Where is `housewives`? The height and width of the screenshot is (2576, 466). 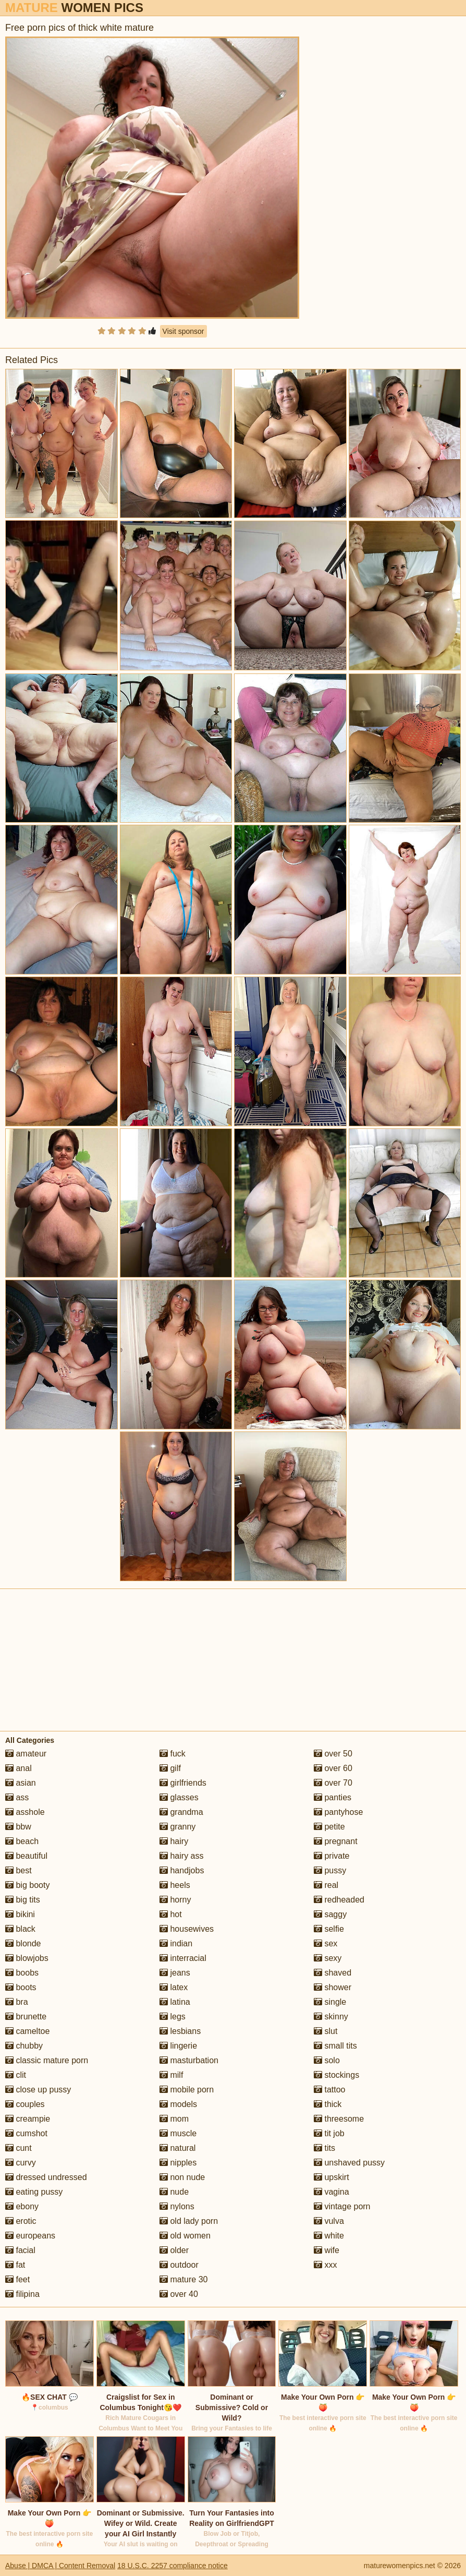 housewives is located at coordinates (187, 1928).